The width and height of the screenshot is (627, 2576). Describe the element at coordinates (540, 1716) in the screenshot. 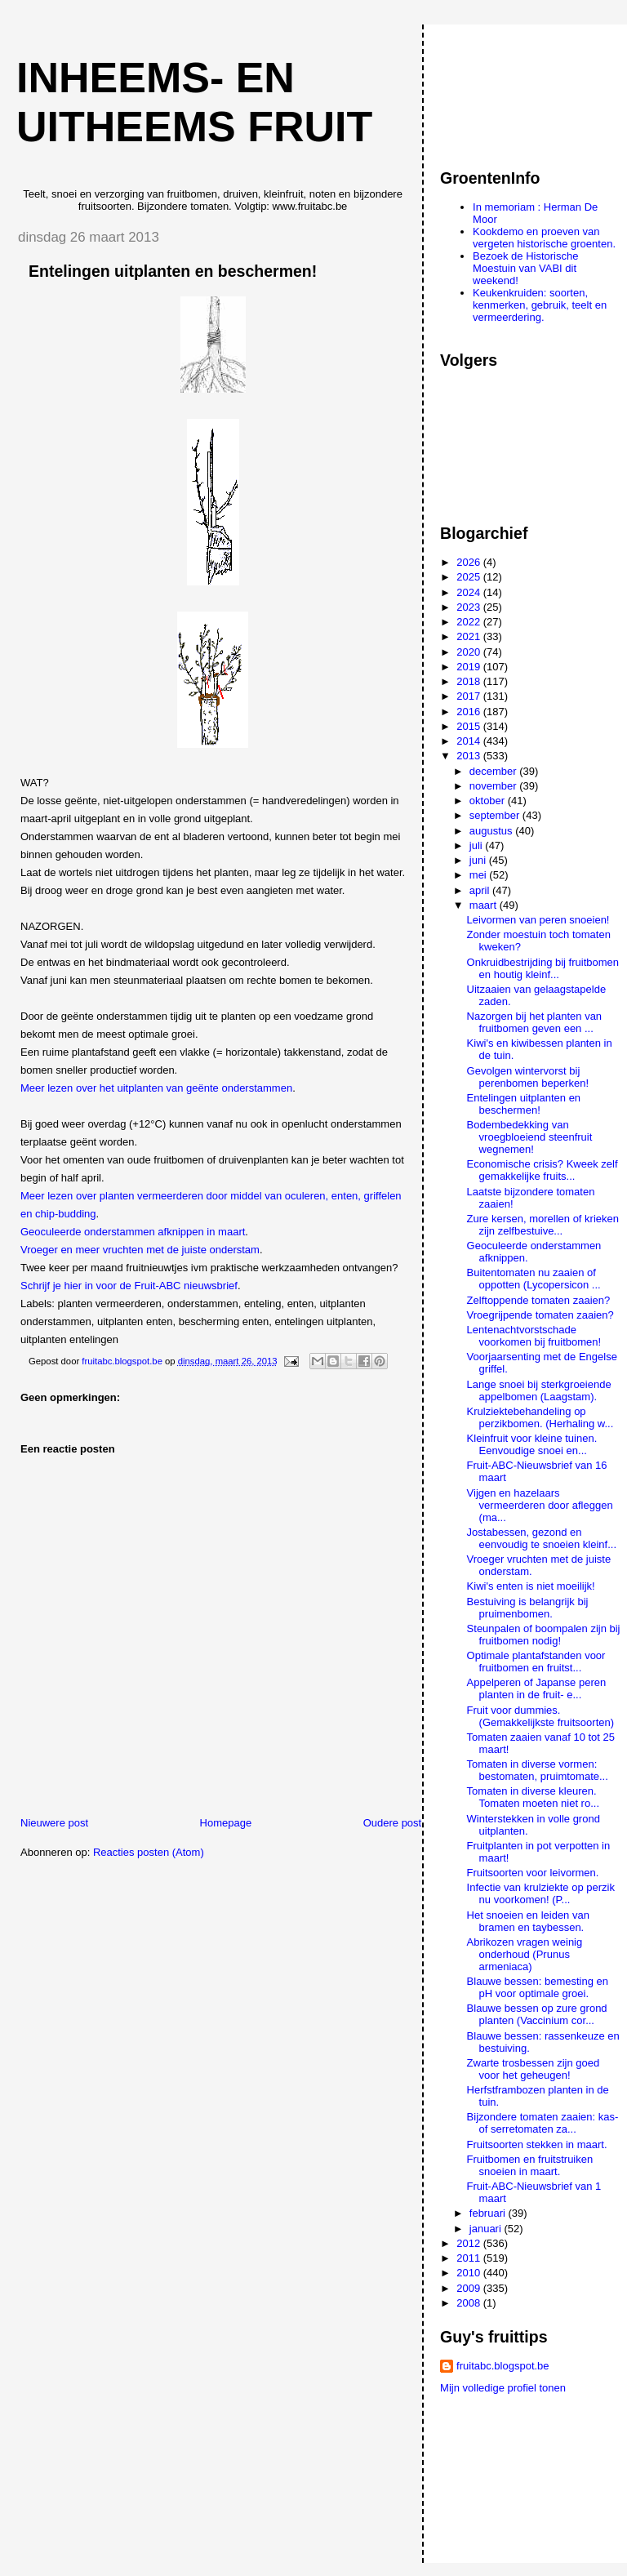

I see `Fruit voor dummies. (Gemakkelijkste fruitsoorten)` at that location.